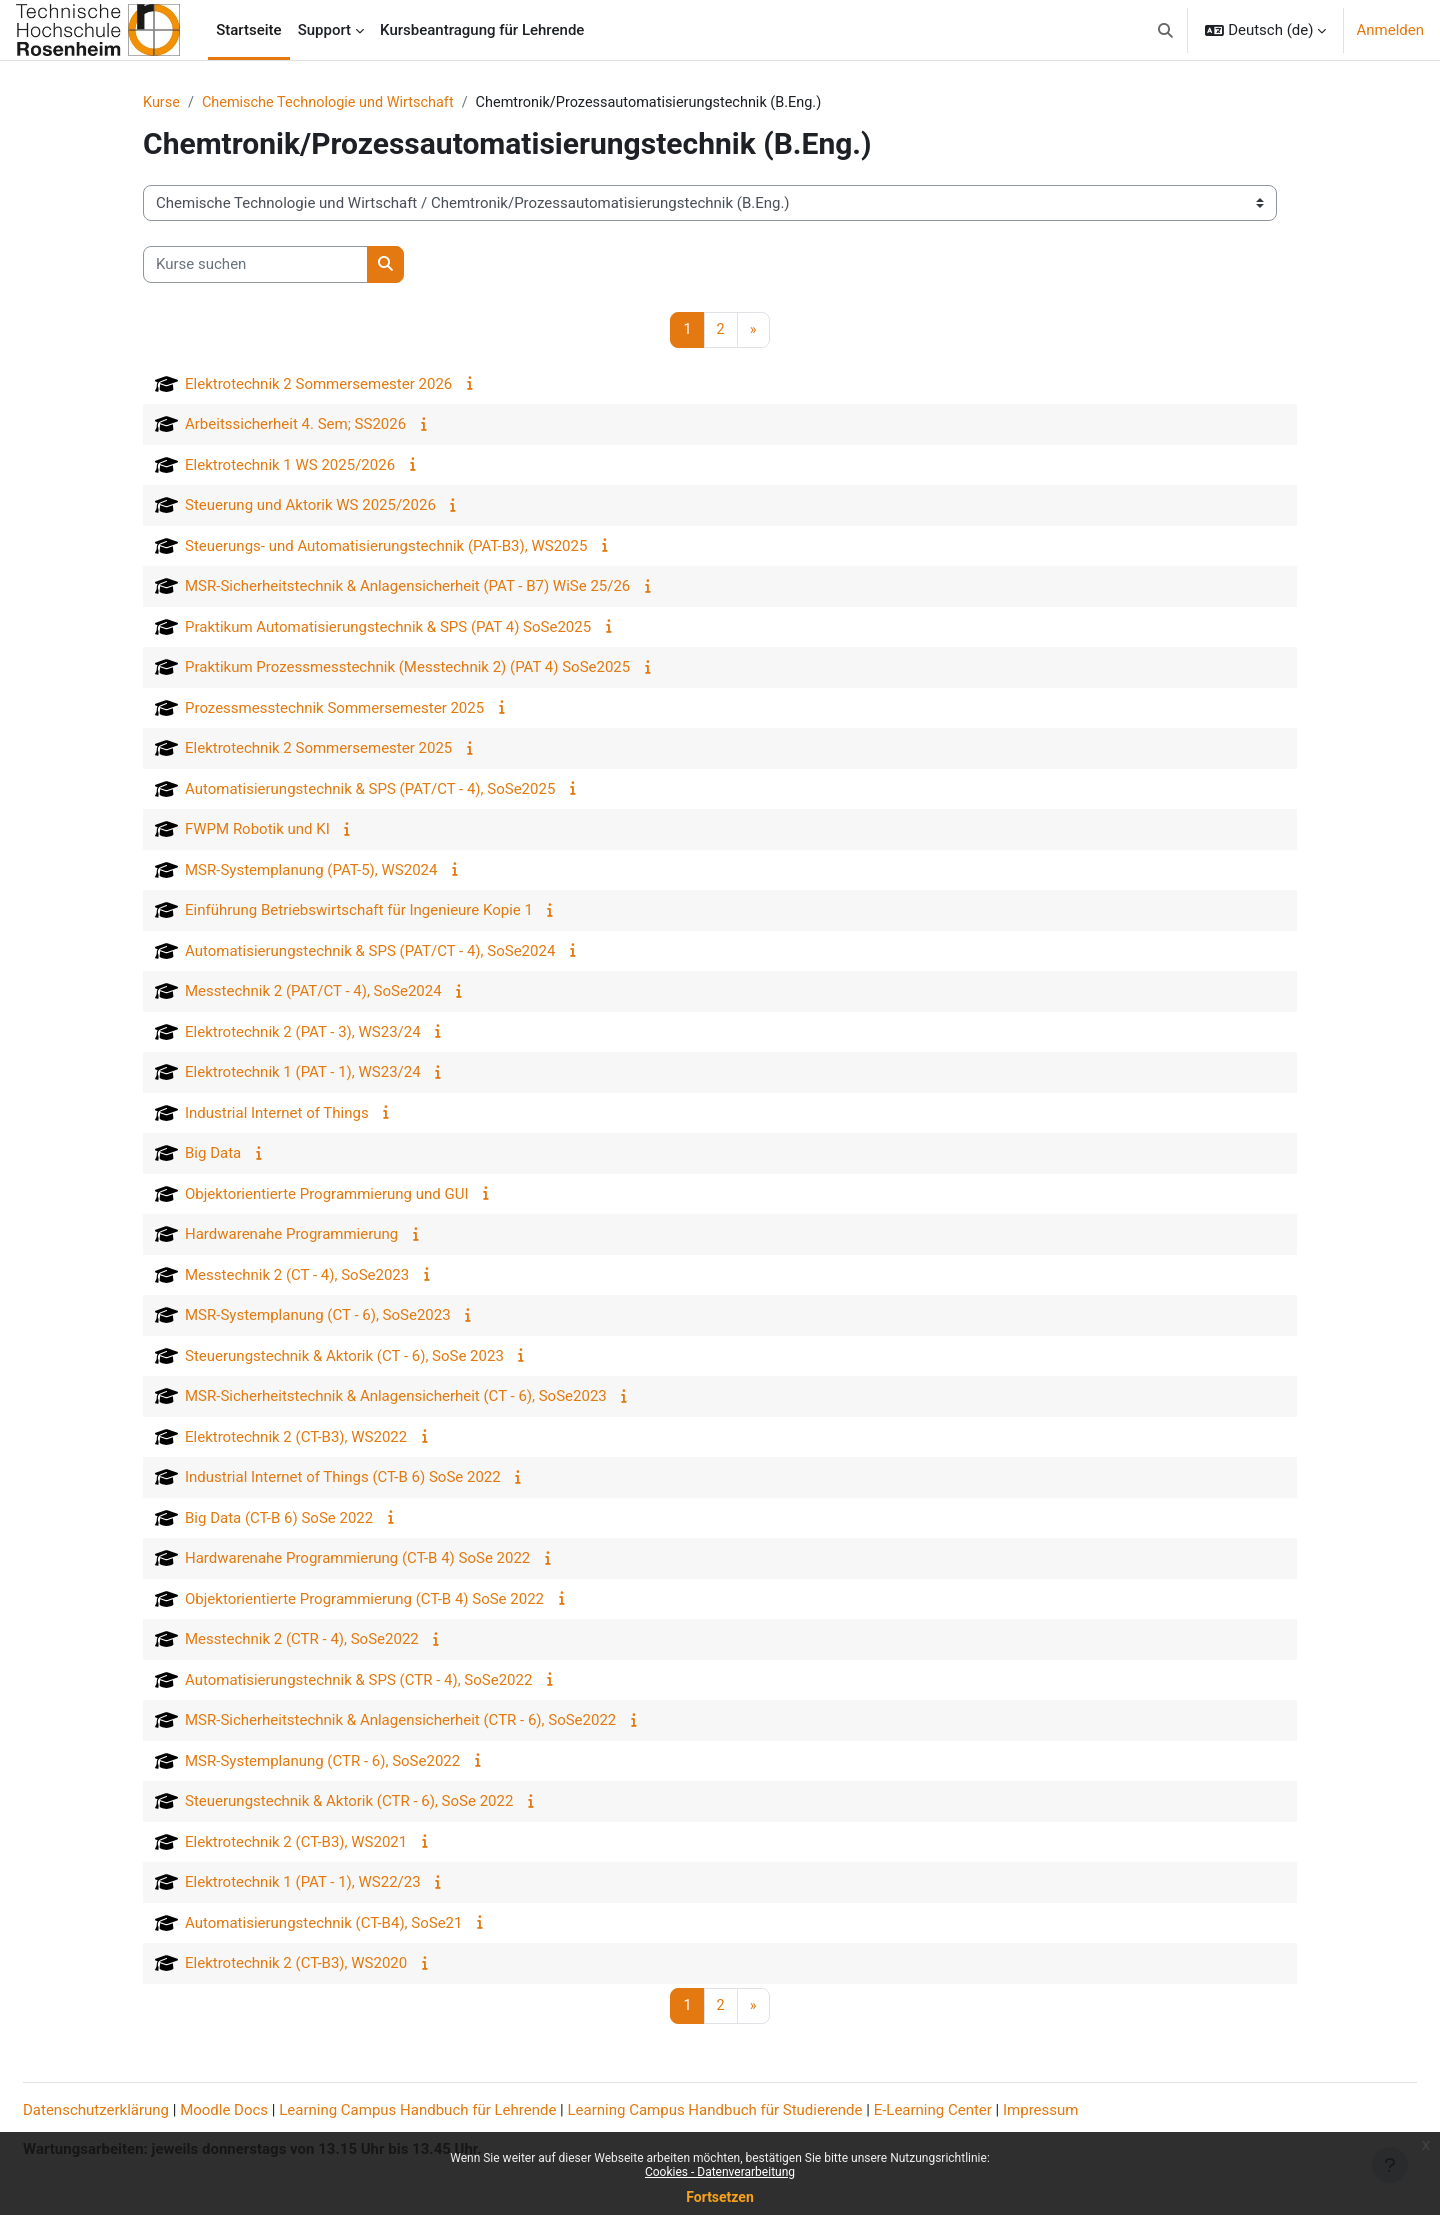  I want to click on Industrial Internet of Things, so click(277, 1114).